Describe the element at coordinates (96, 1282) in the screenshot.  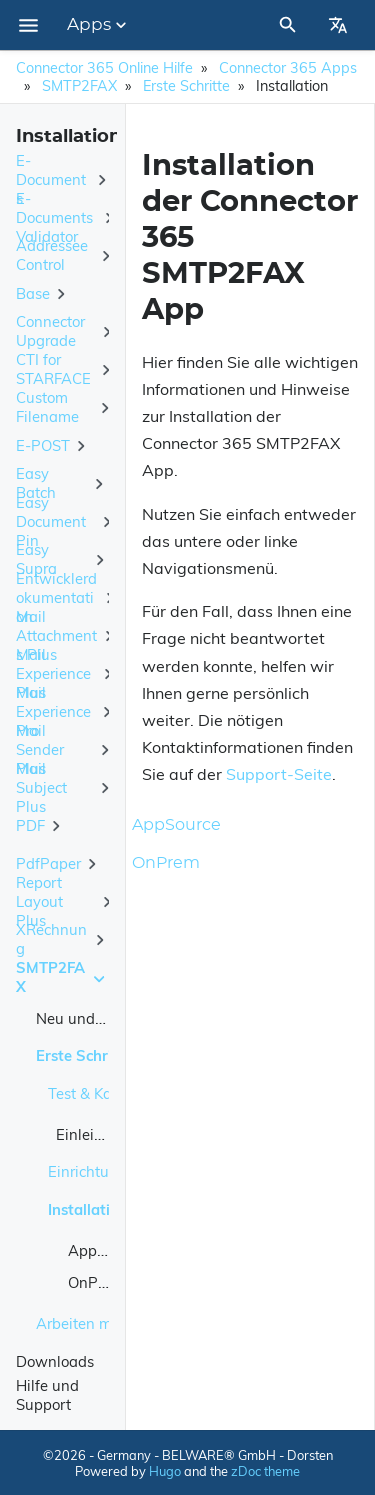
I see `OnPrem` at that location.